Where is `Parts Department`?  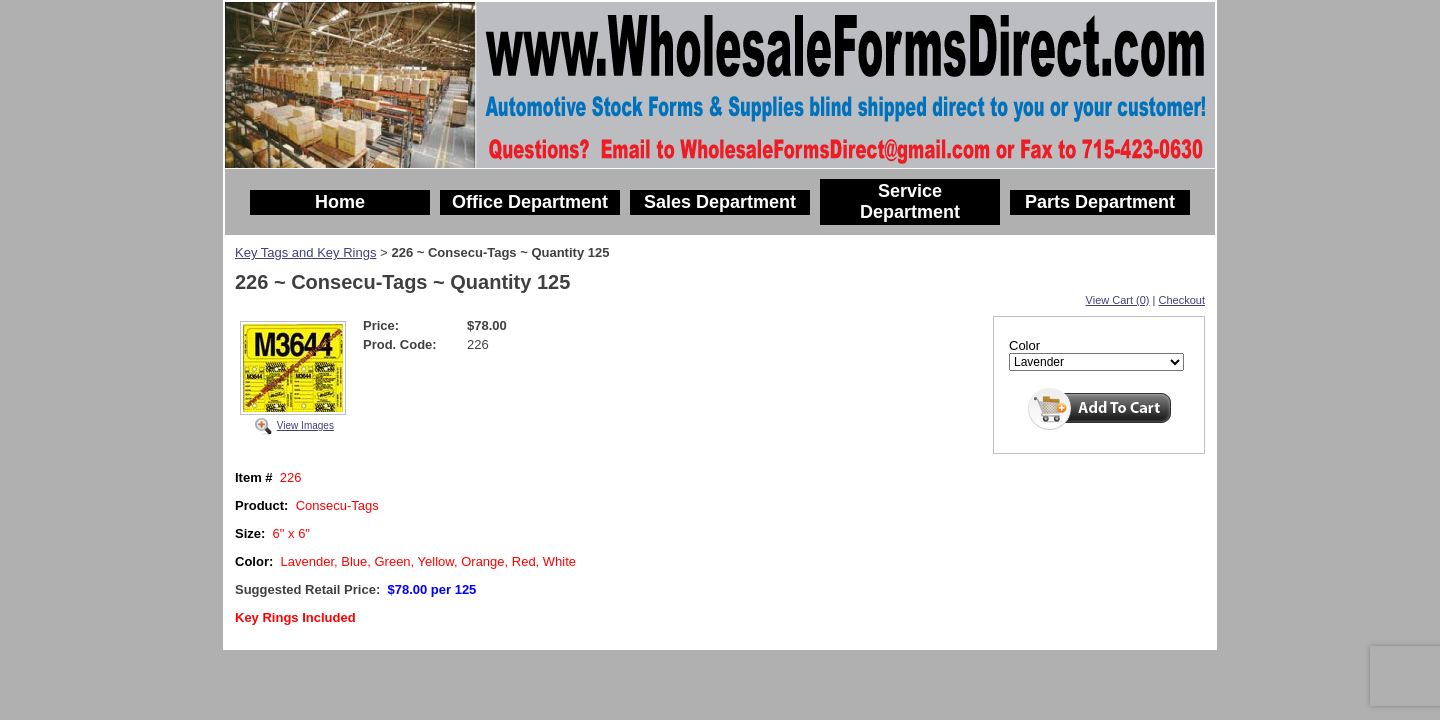 Parts Department is located at coordinates (1100, 202).